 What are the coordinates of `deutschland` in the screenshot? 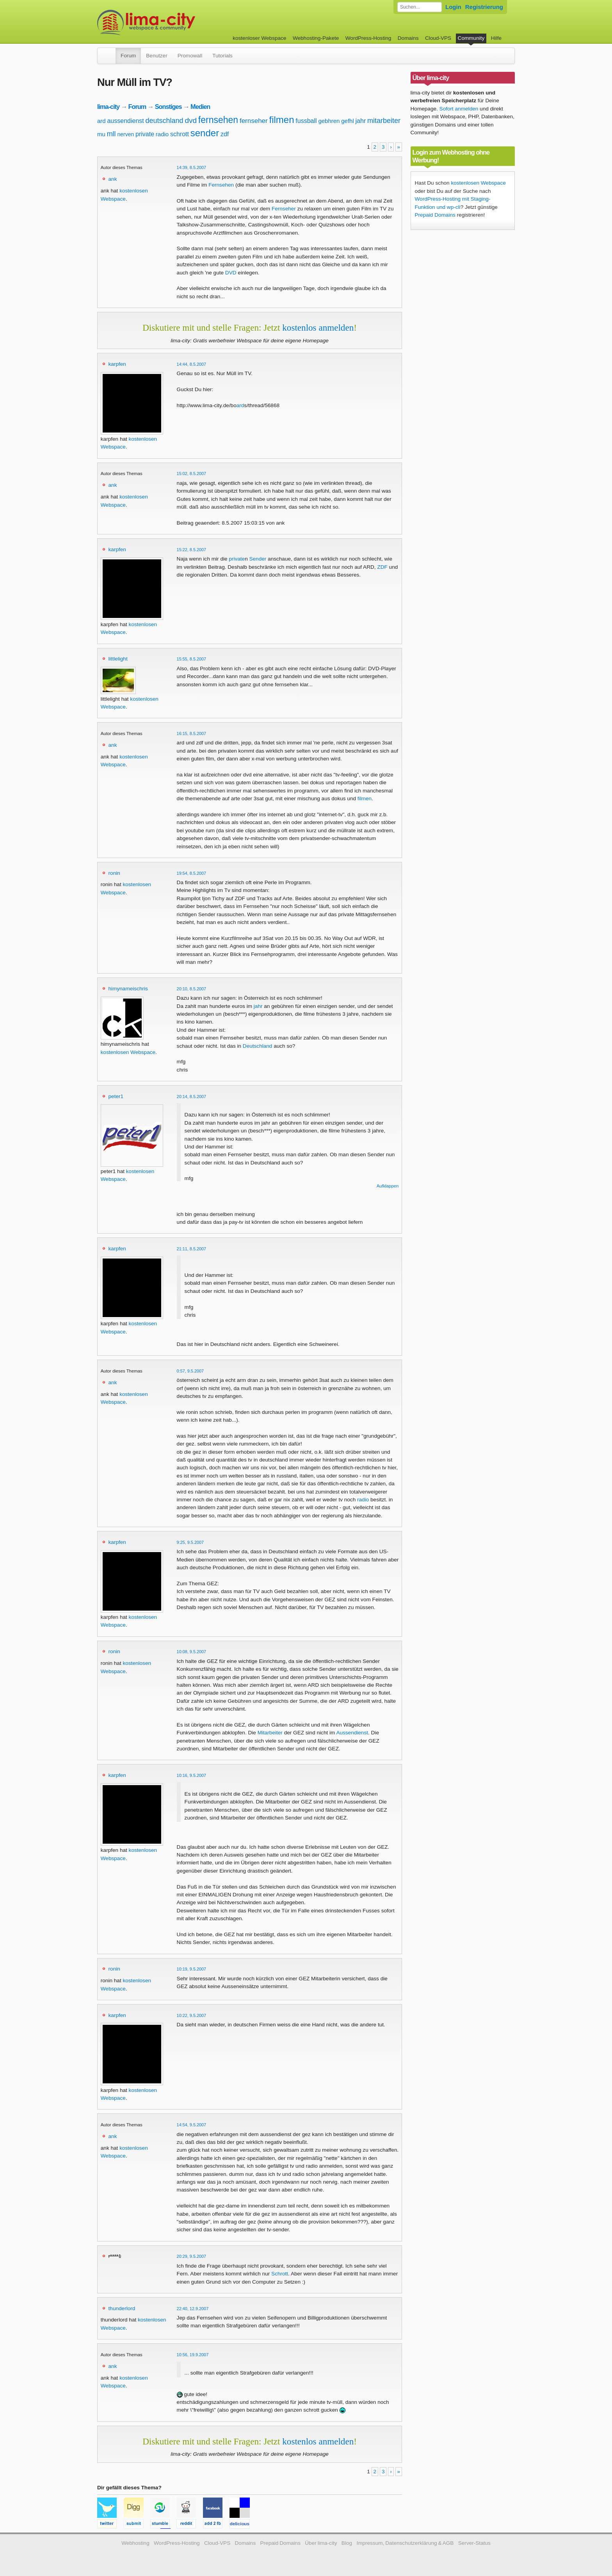 It's located at (164, 121).